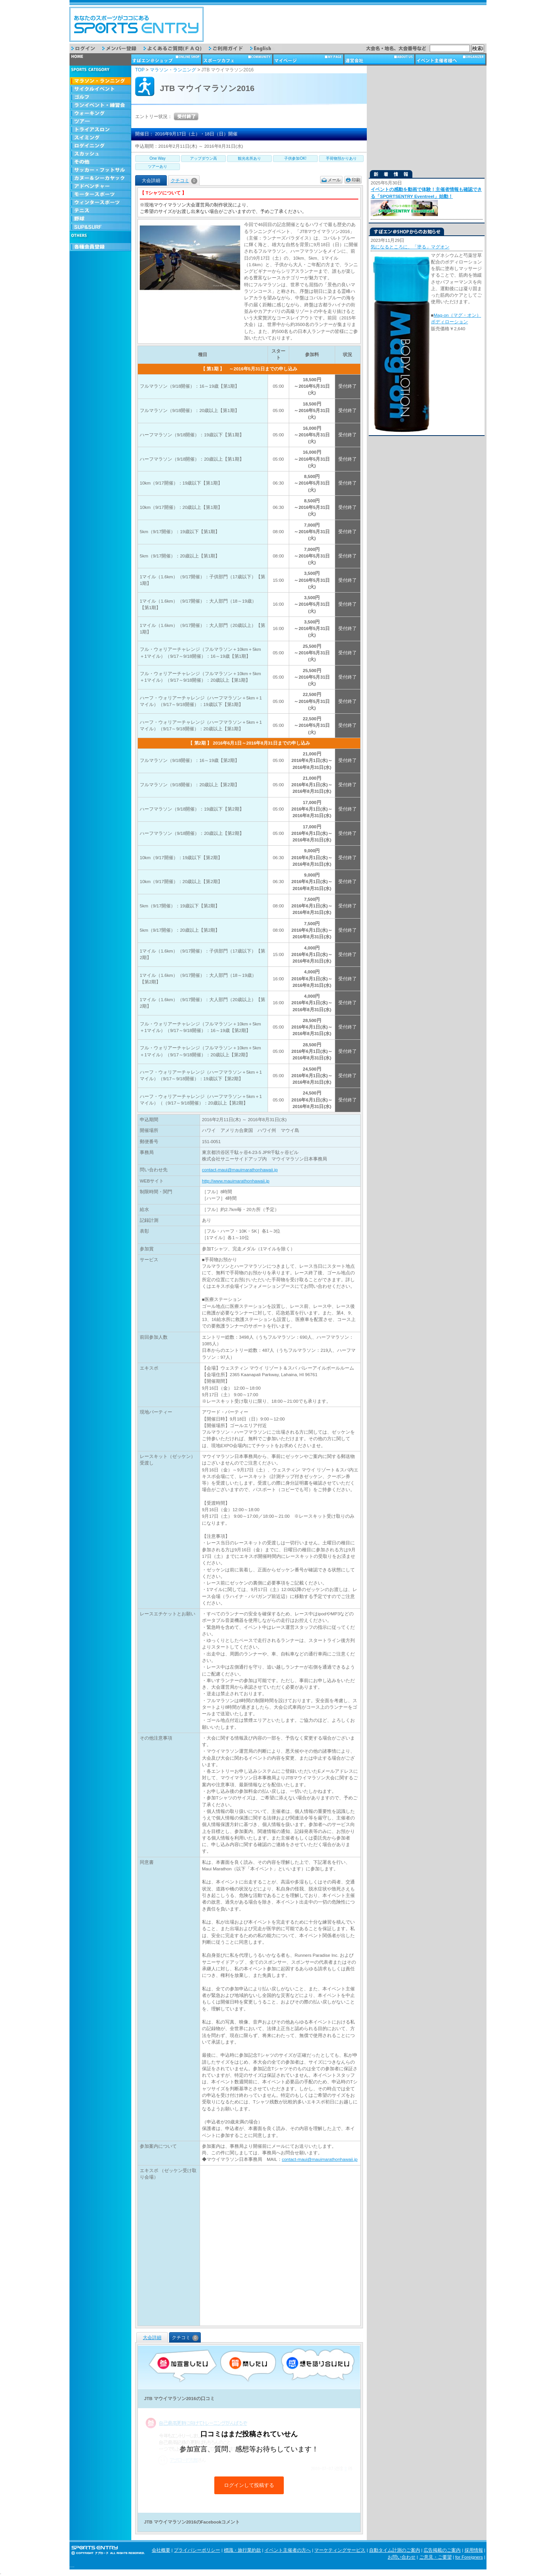 Image resolution: width=556 pixels, height=2576 pixels. I want to click on 採用情報, so click(473, 2550).